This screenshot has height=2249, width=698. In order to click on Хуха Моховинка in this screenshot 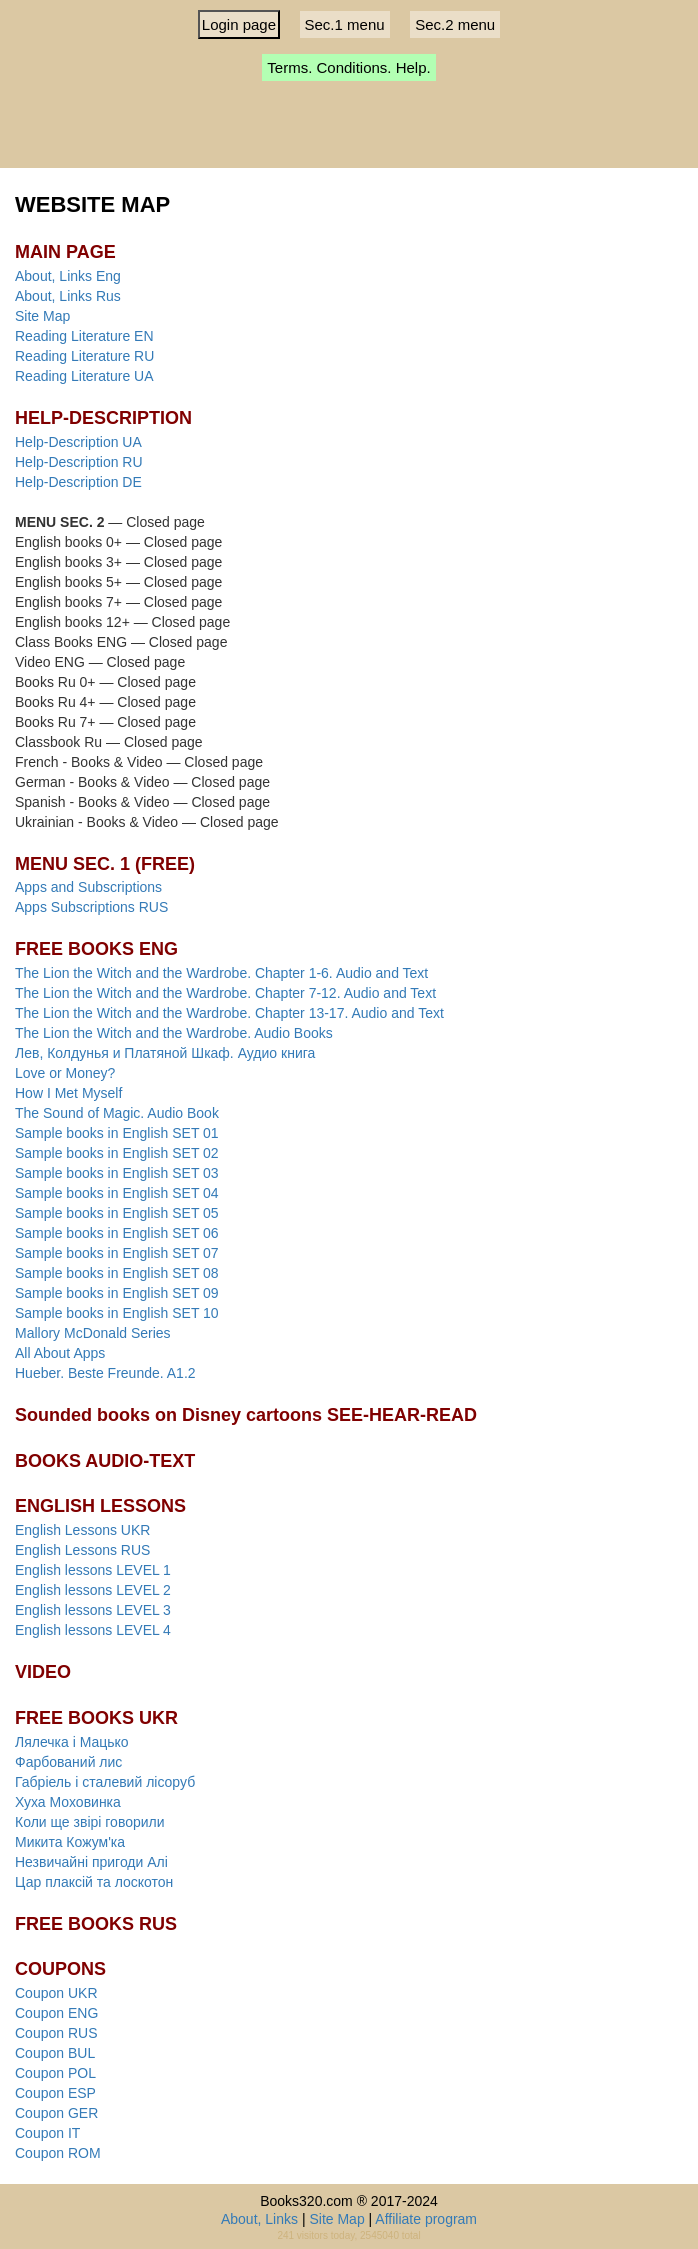, I will do `click(68, 1802)`.